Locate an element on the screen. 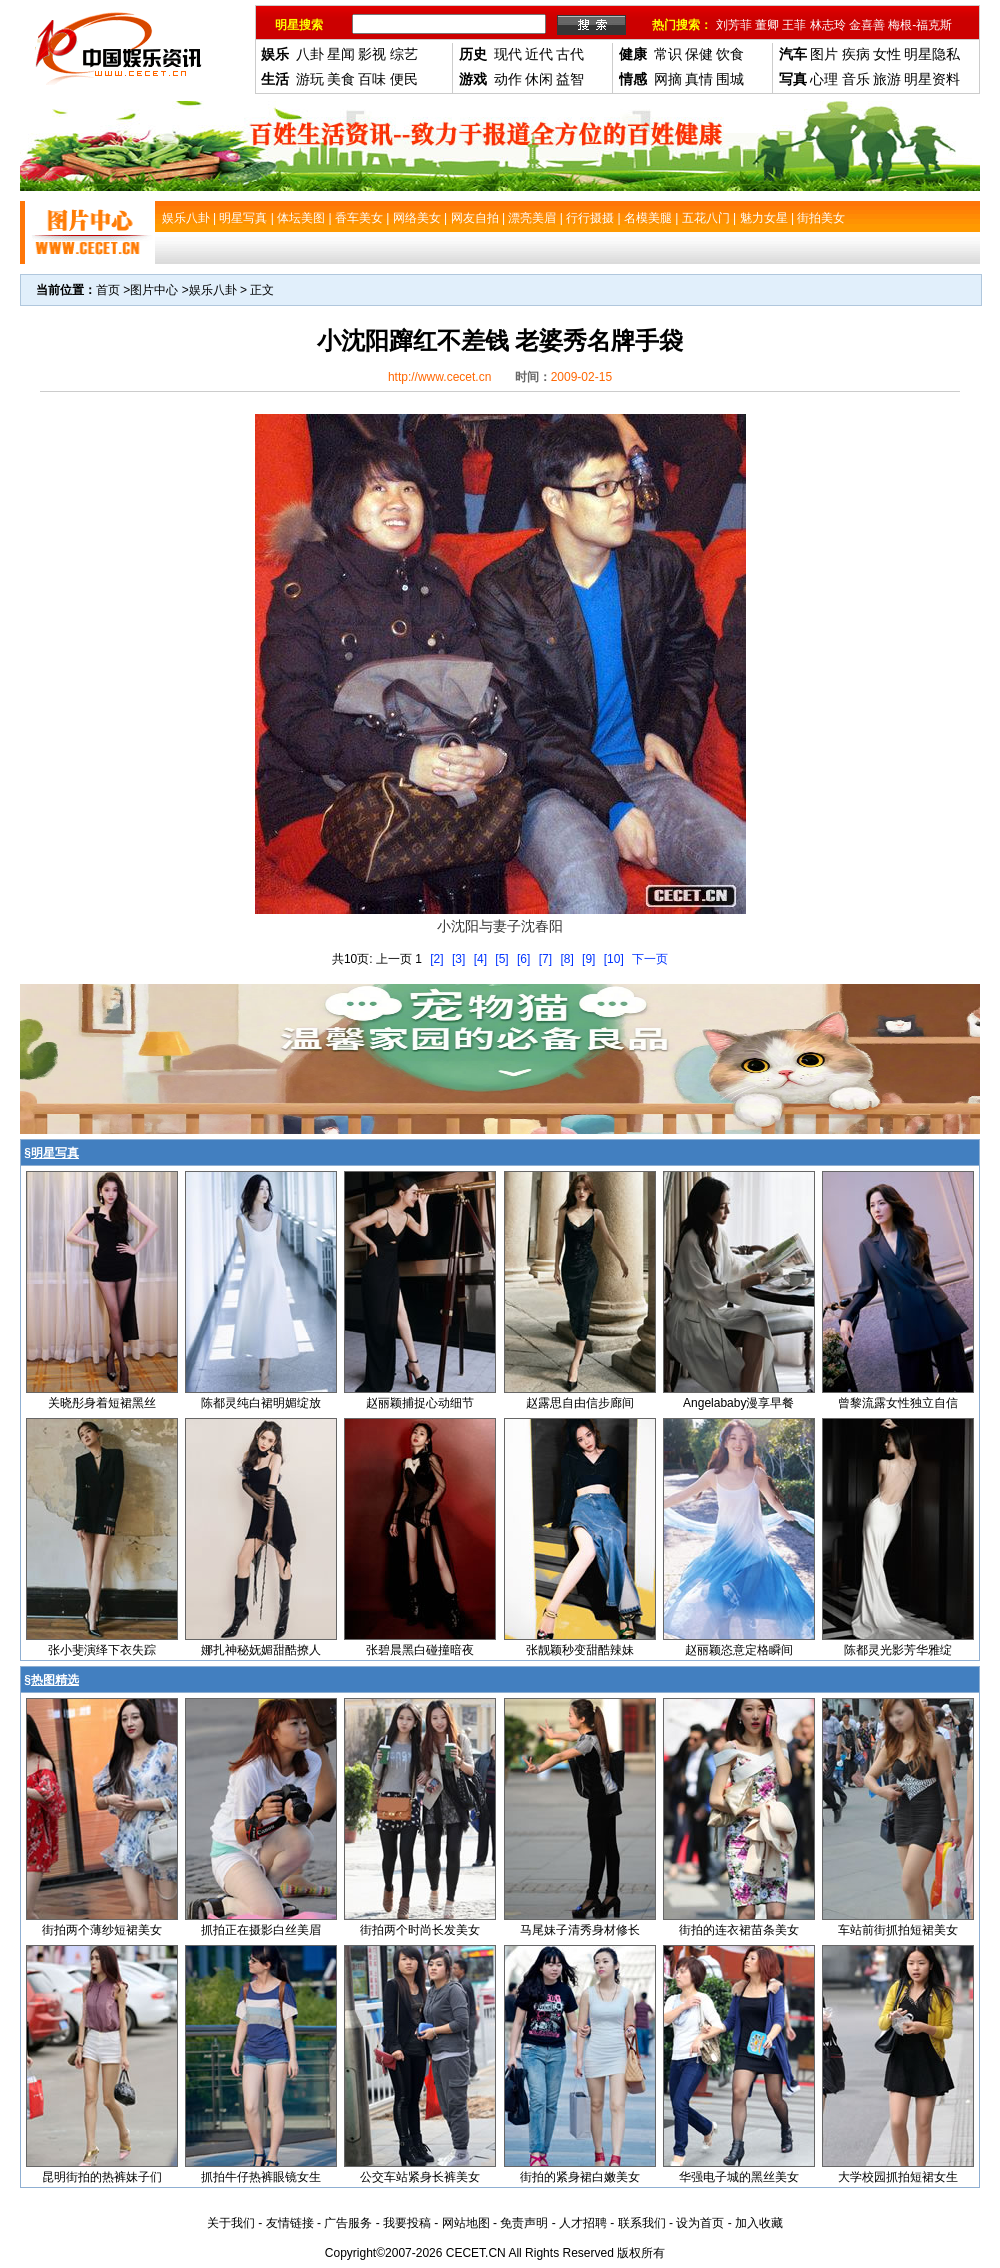  古代 is located at coordinates (570, 54).